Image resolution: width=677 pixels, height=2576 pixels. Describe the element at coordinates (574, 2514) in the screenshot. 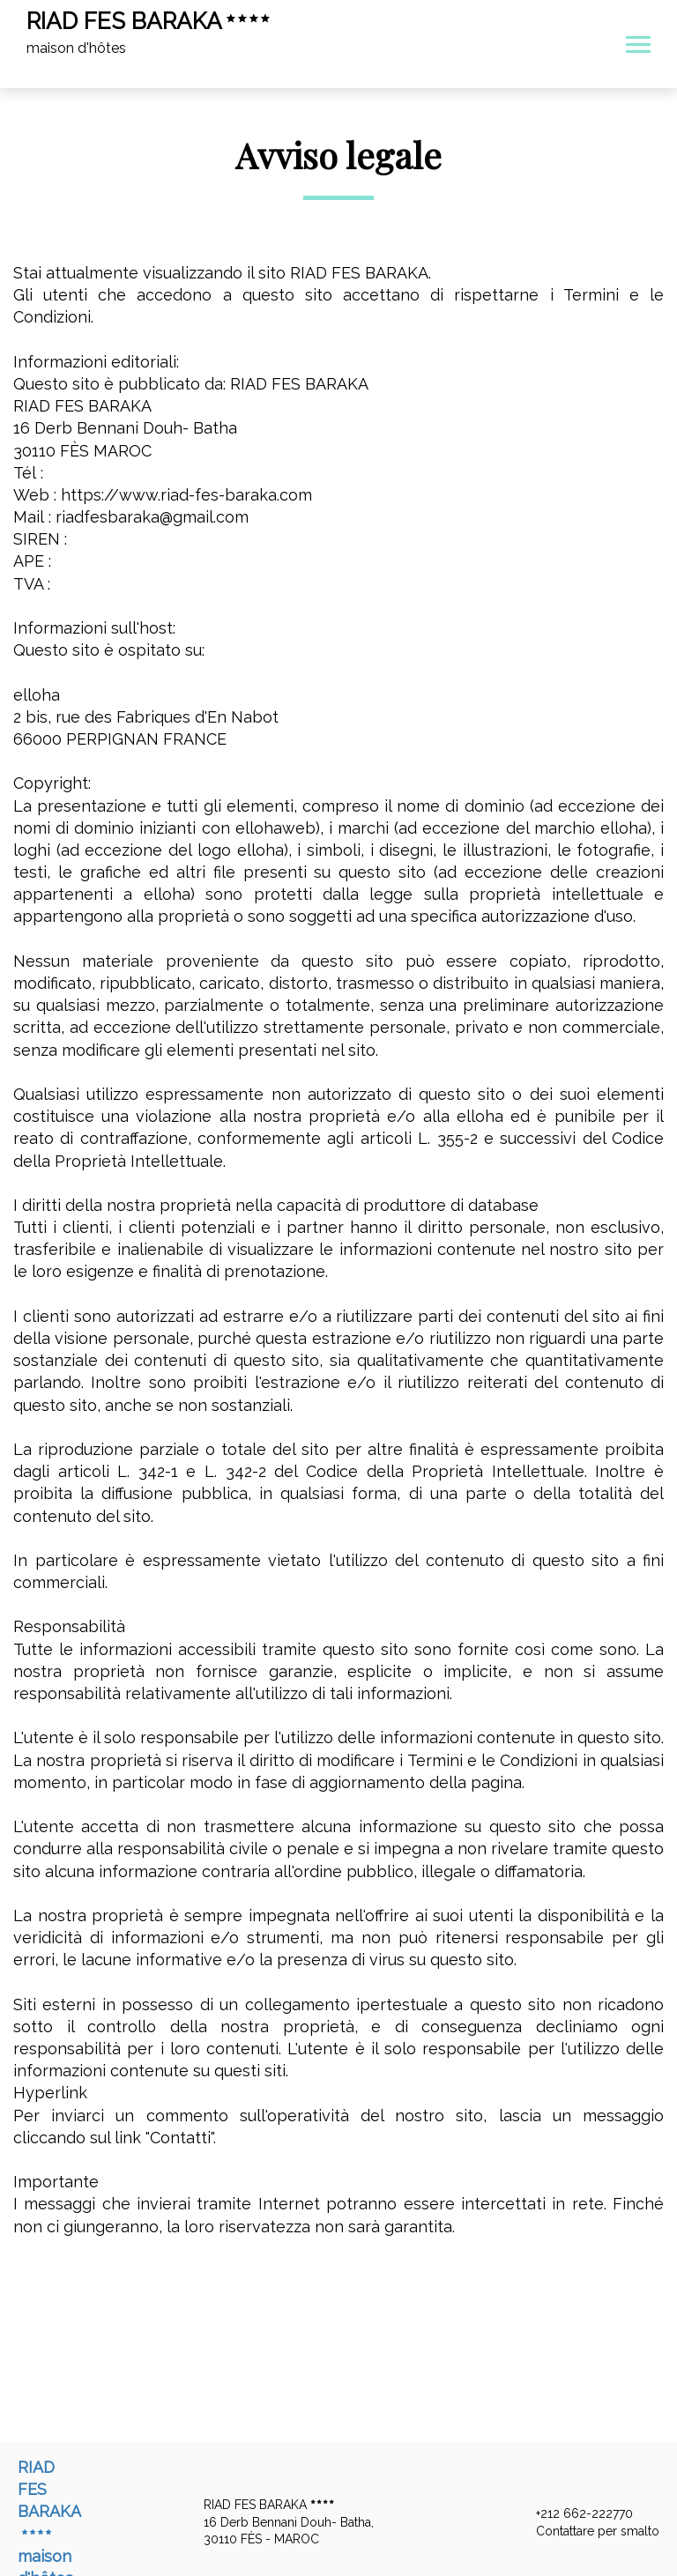

I see `+212 662-222770` at that location.